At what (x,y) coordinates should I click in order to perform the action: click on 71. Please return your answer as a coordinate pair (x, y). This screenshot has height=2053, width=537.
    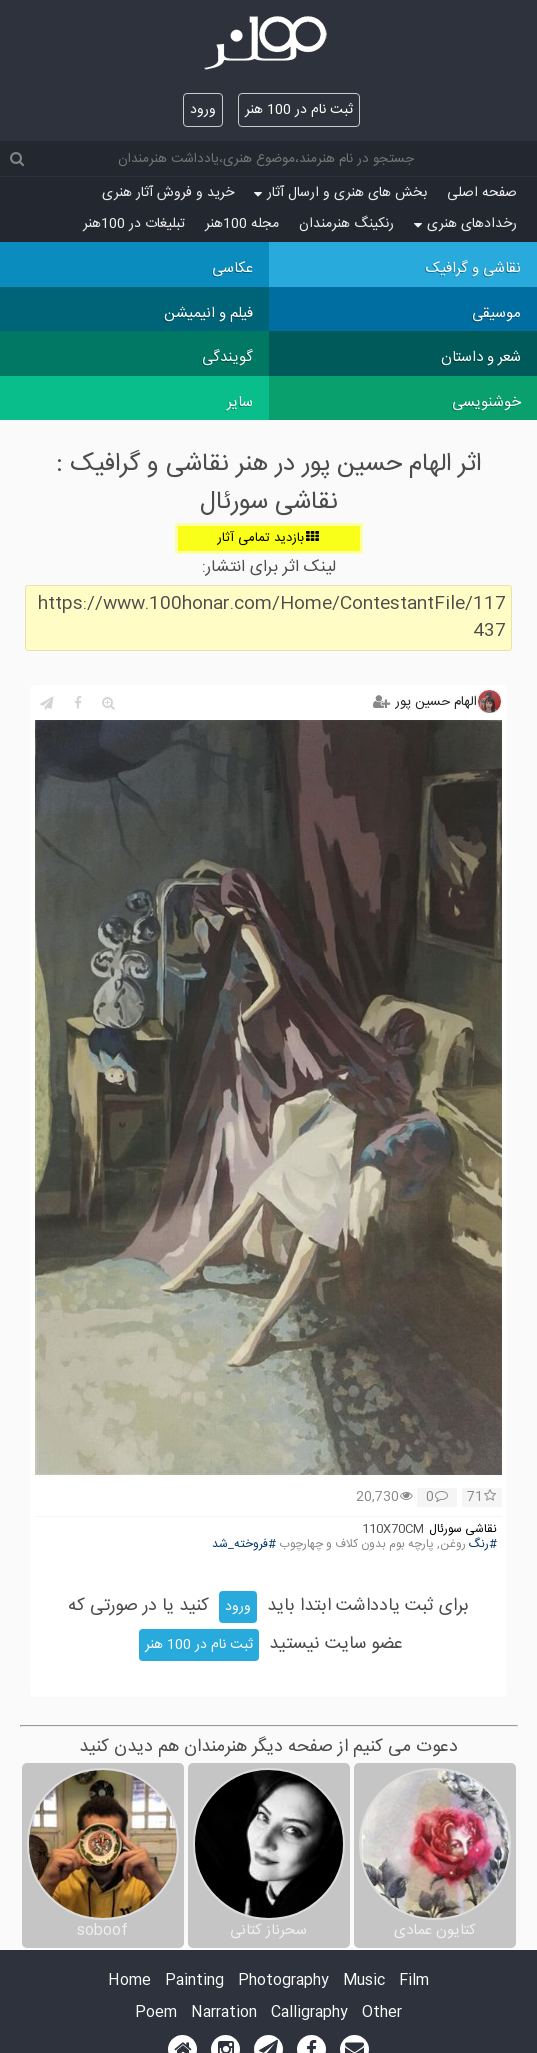
    Looking at the image, I should click on (481, 1498).